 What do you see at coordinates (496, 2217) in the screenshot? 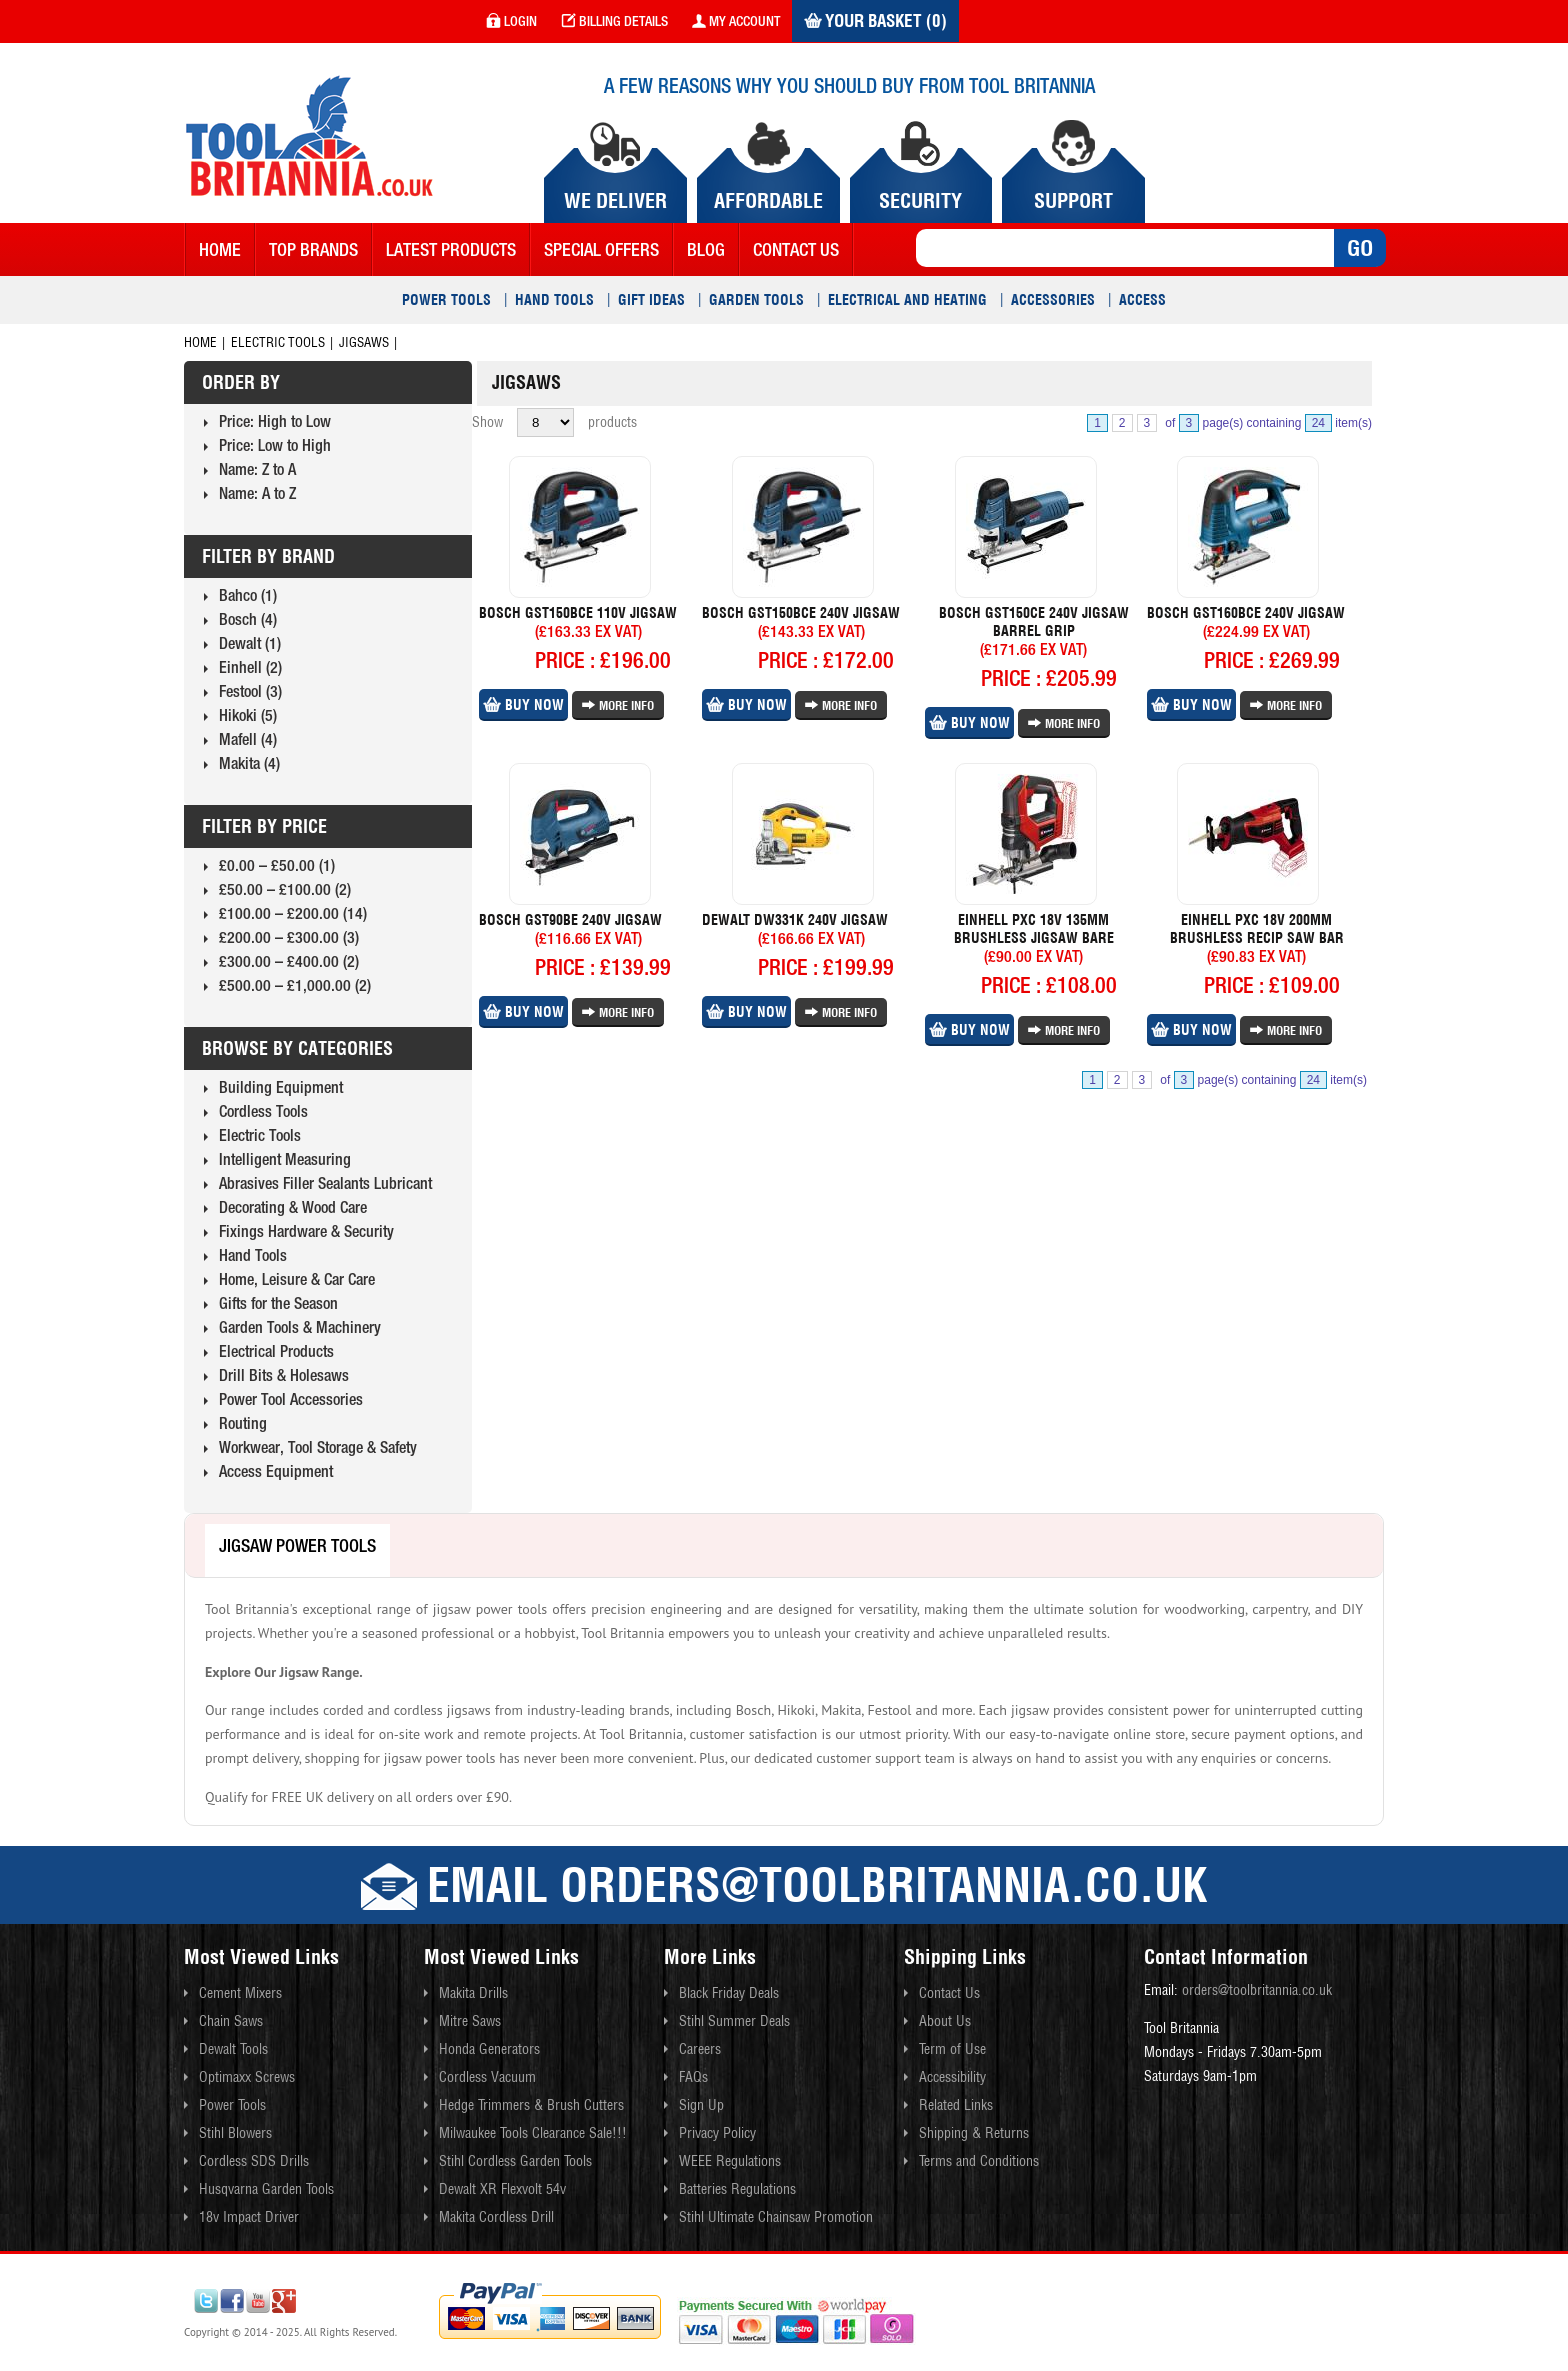
I see `Makita Cordless Drill` at bounding box center [496, 2217].